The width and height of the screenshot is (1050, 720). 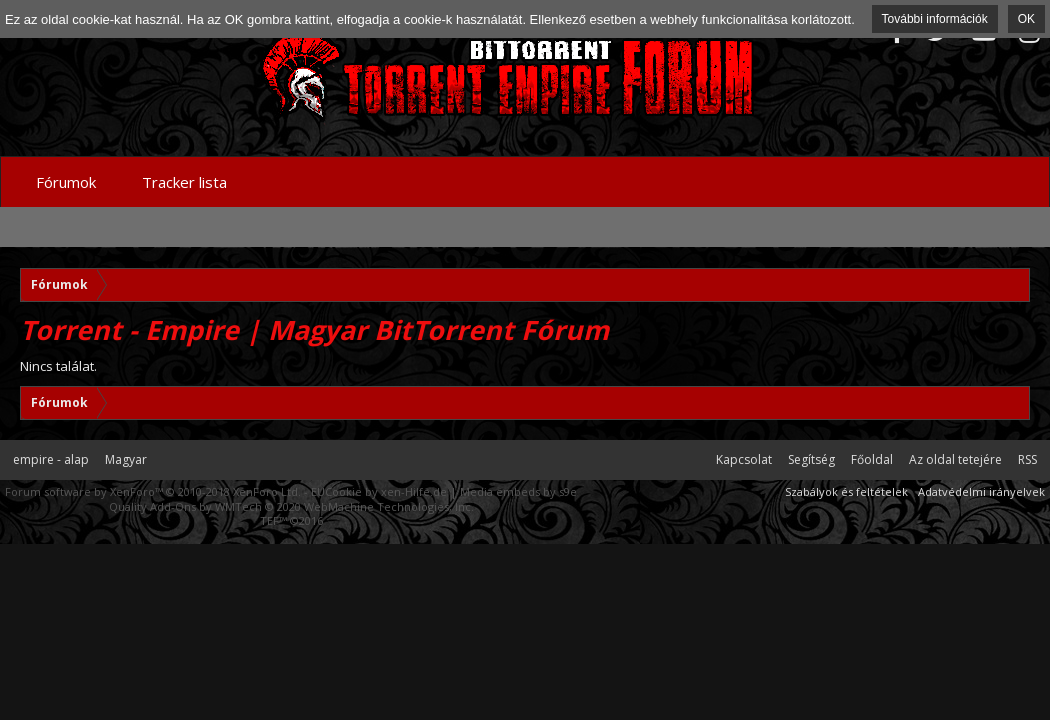 What do you see at coordinates (51, 459) in the screenshot?
I see `empire - alap` at bounding box center [51, 459].